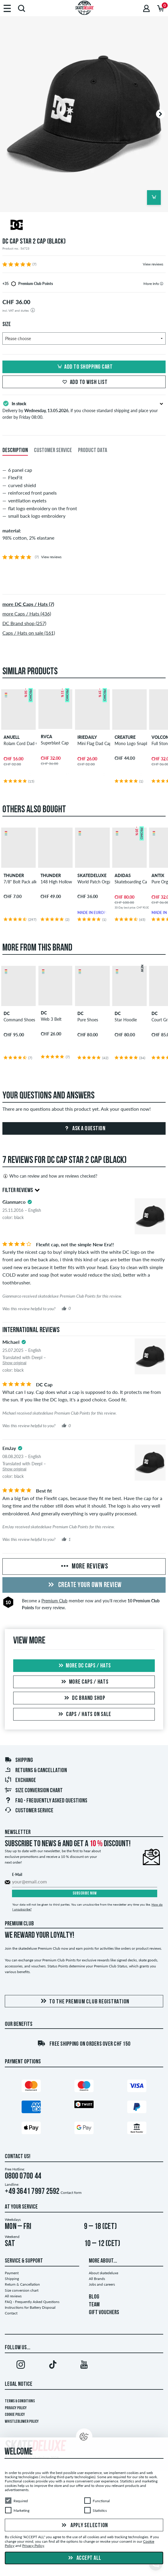 This screenshot has width=168, height=2576. What do you see at coordinates (94, 2297) in the screenshot?
I see `BLOG` at bounding box center [94, 2297].